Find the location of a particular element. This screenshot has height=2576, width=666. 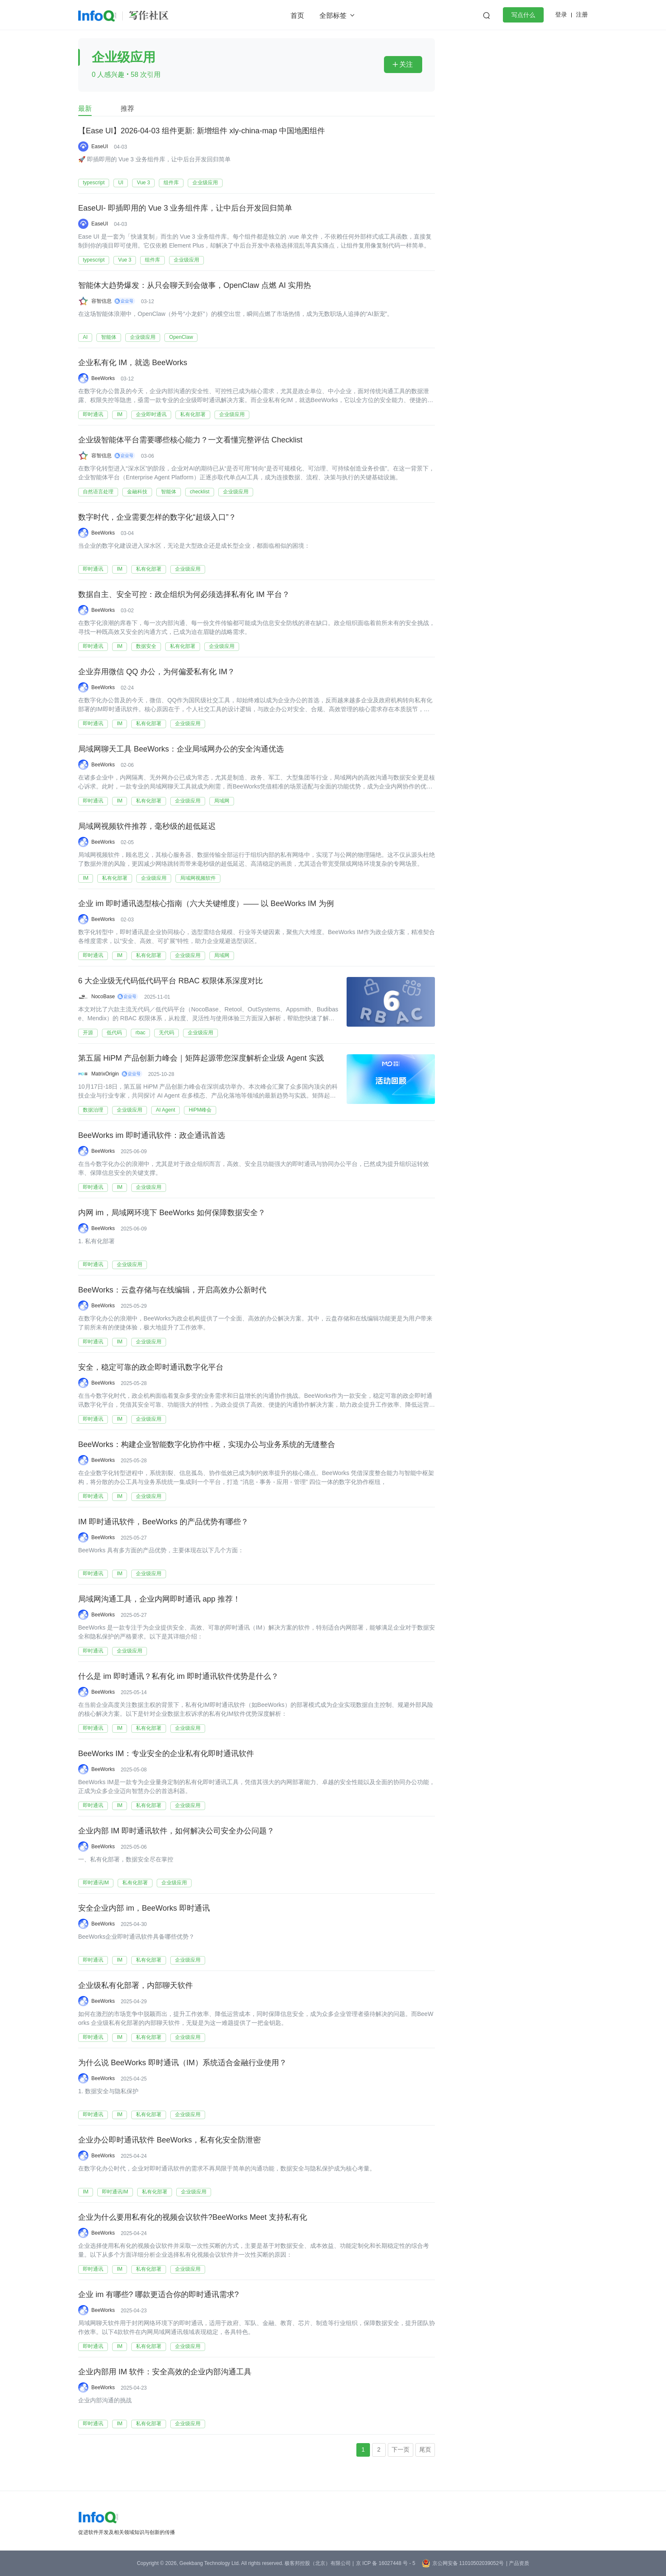

BeeWorks IM：专业安全的企业私有化即时通讯软件 is located at coordinates (166, 1754).